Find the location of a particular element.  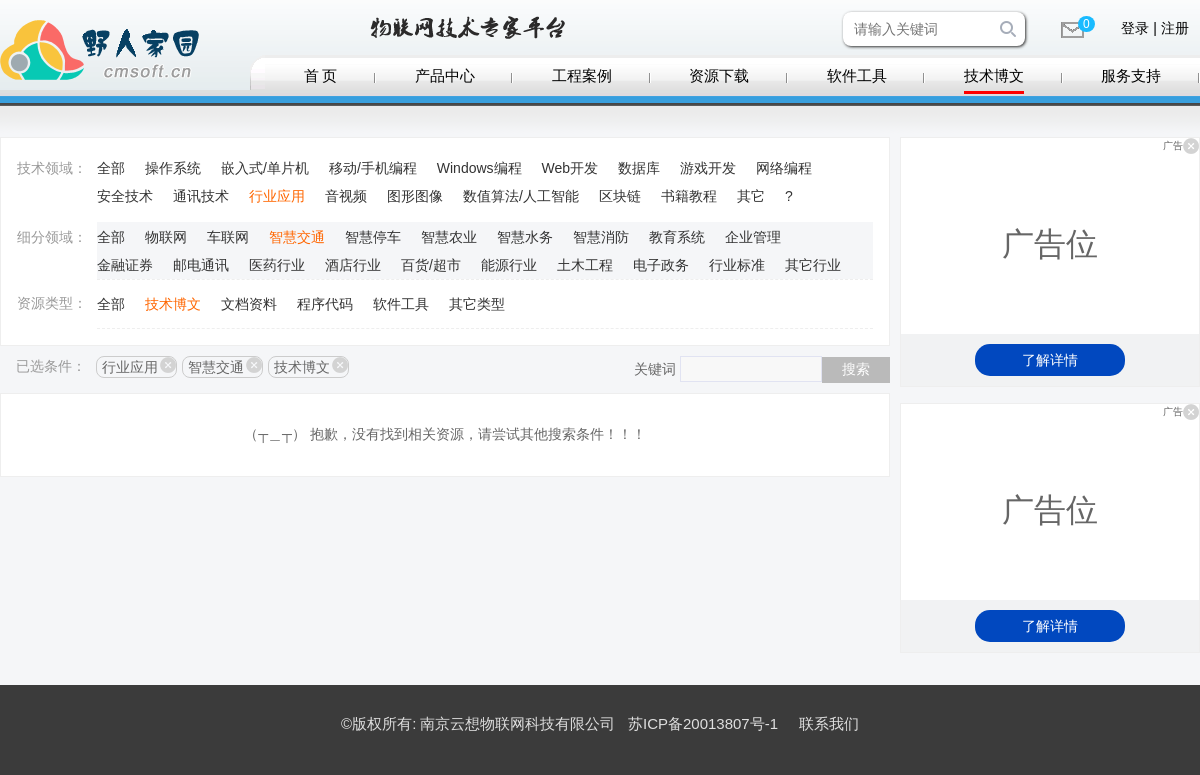

全部 is located at coordinates (111, 168).